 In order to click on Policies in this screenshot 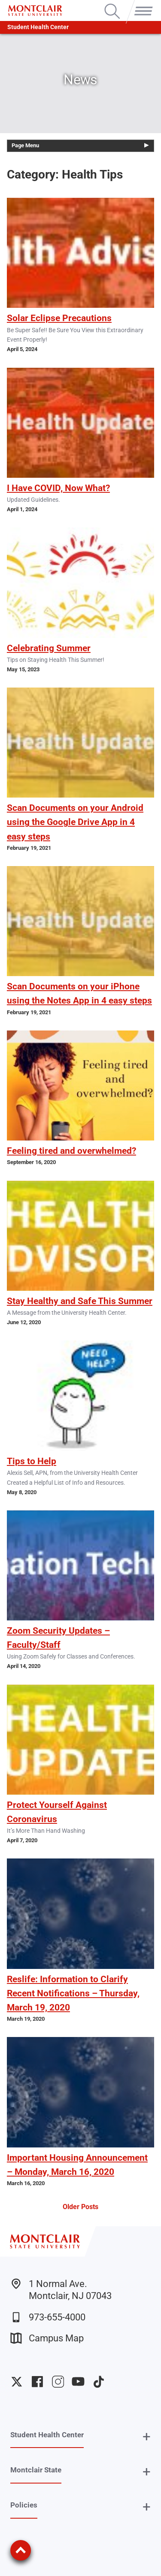, I will do `click(23, 2505)`.